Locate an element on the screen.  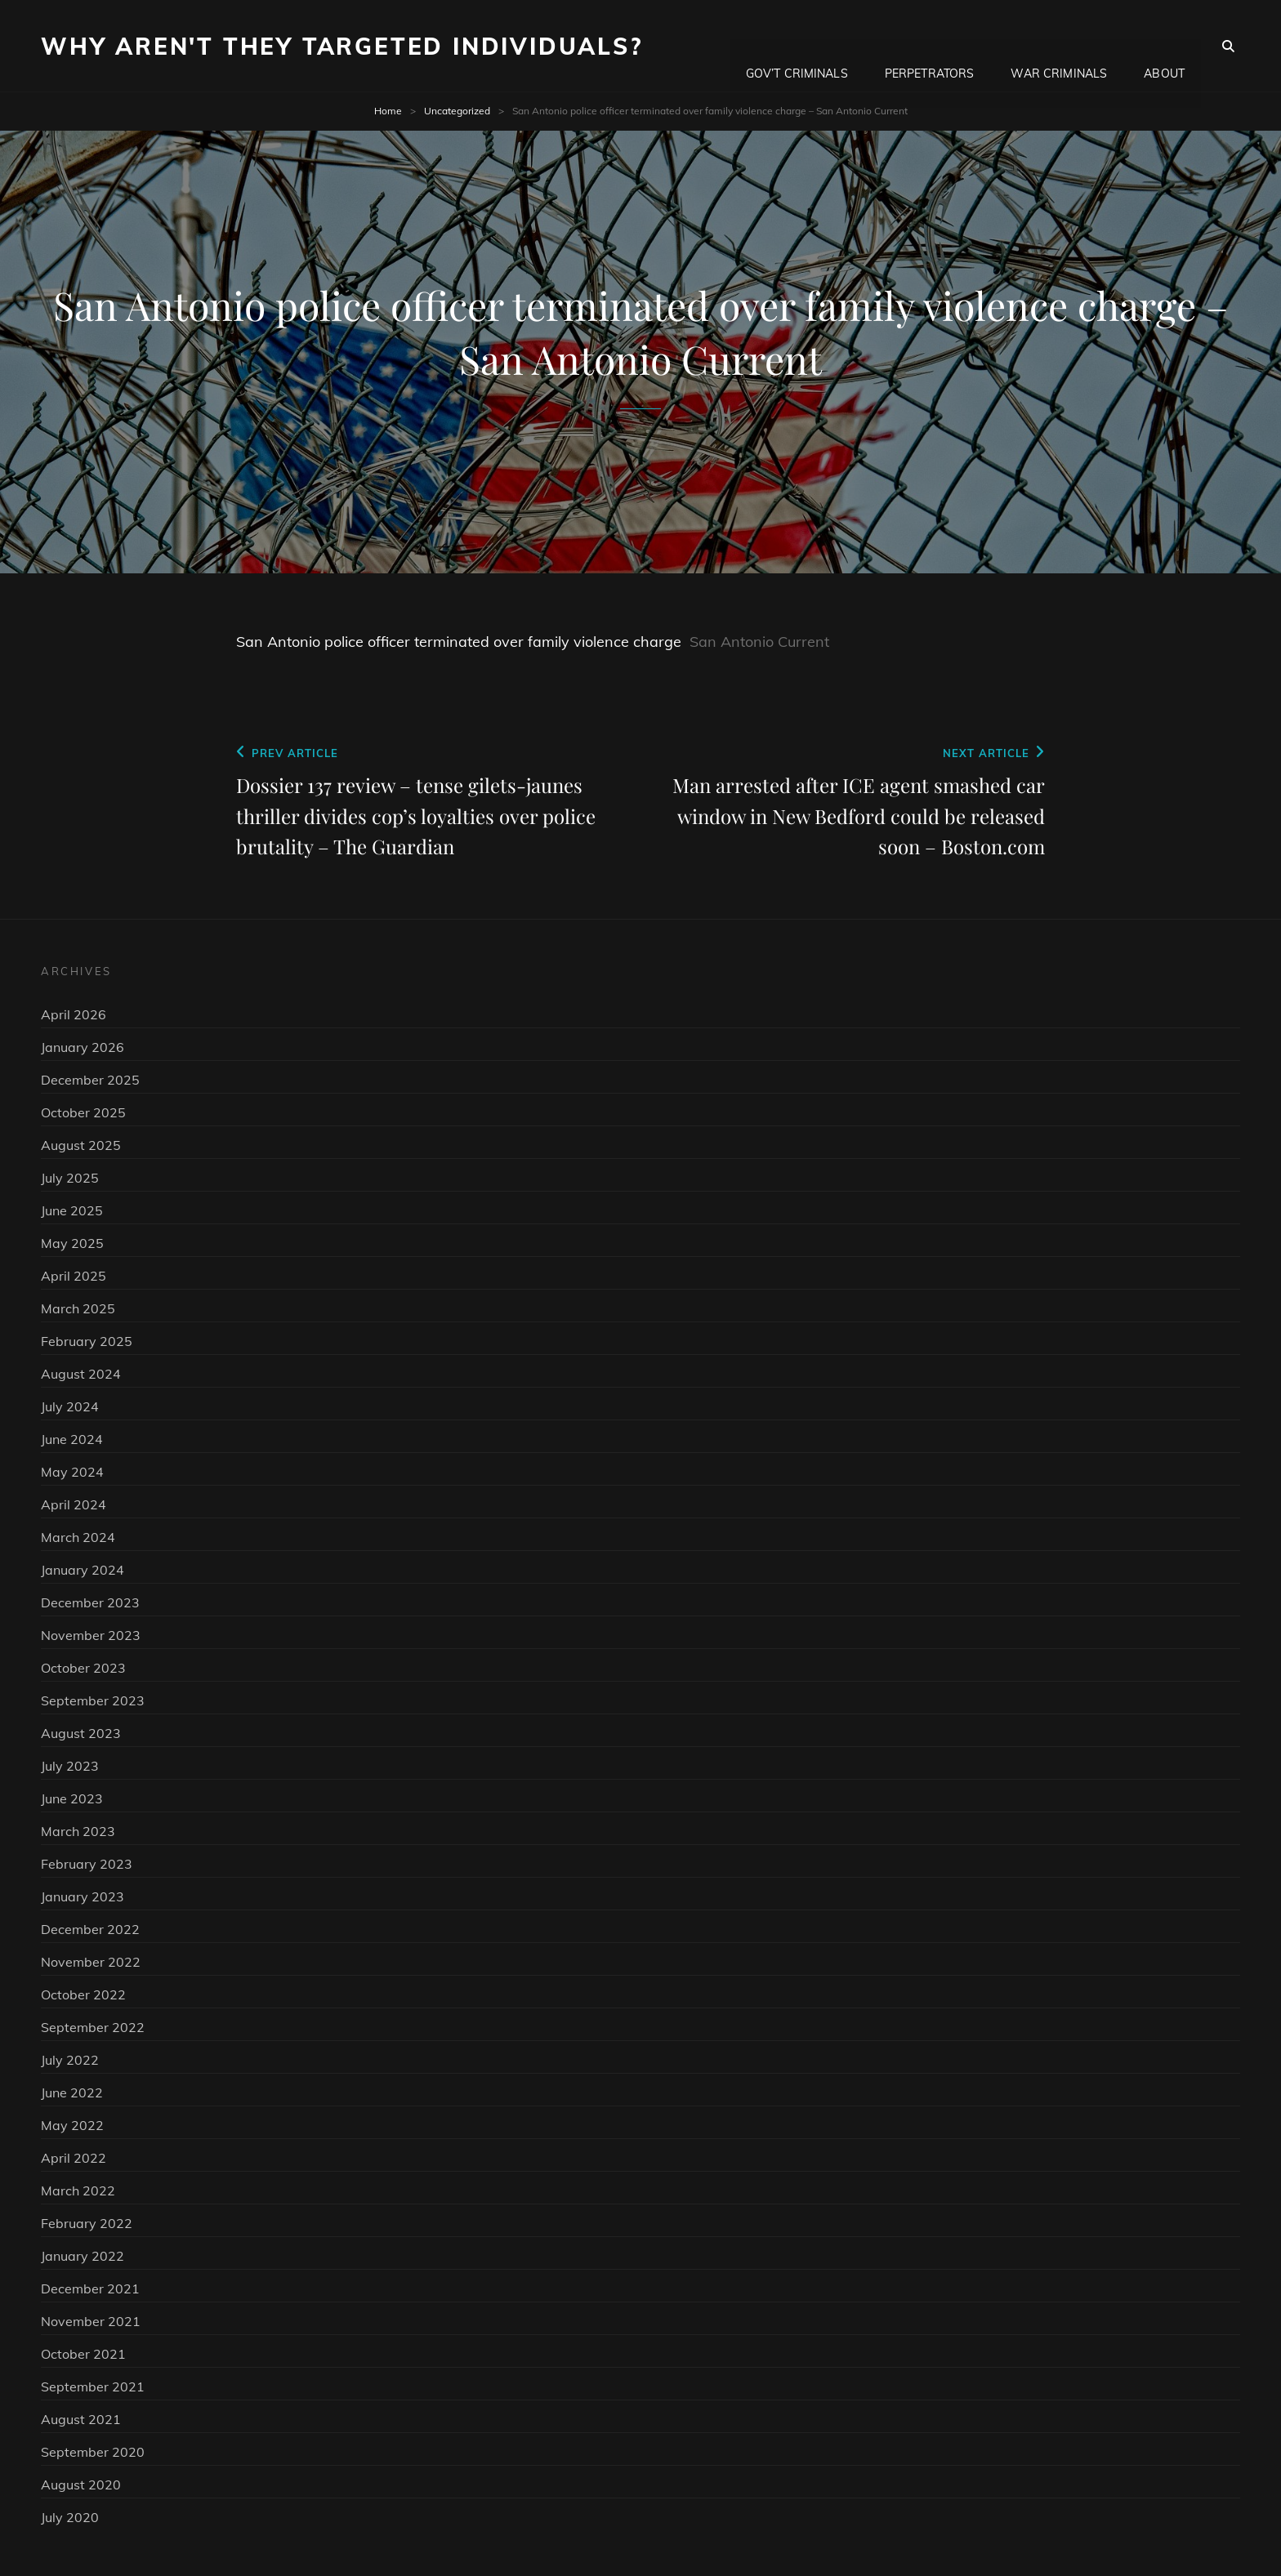
May 2025 is located at coordinates (72, 1243).